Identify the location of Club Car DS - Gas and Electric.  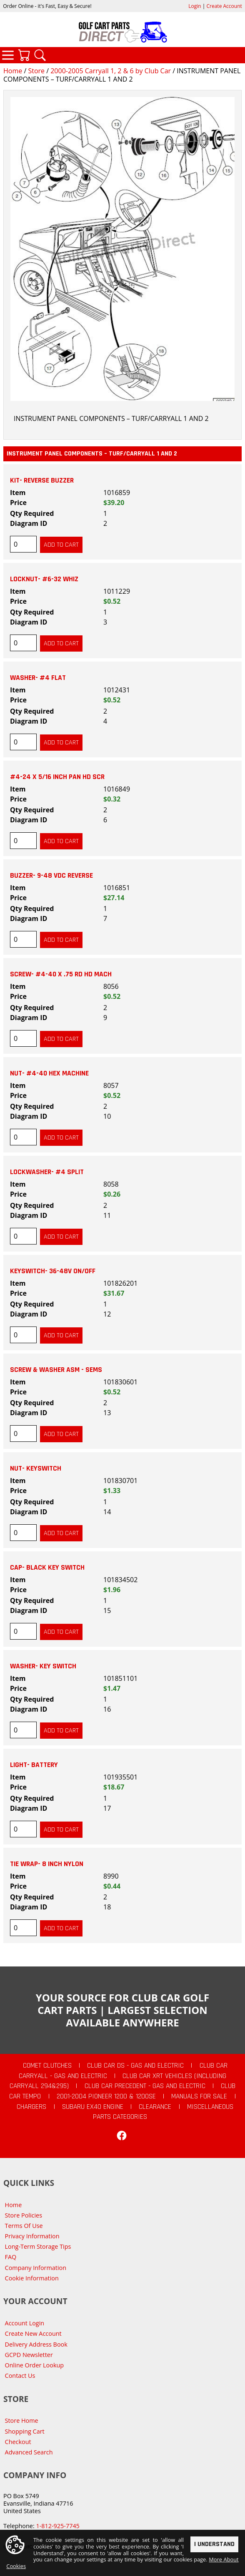
(135, 2065).